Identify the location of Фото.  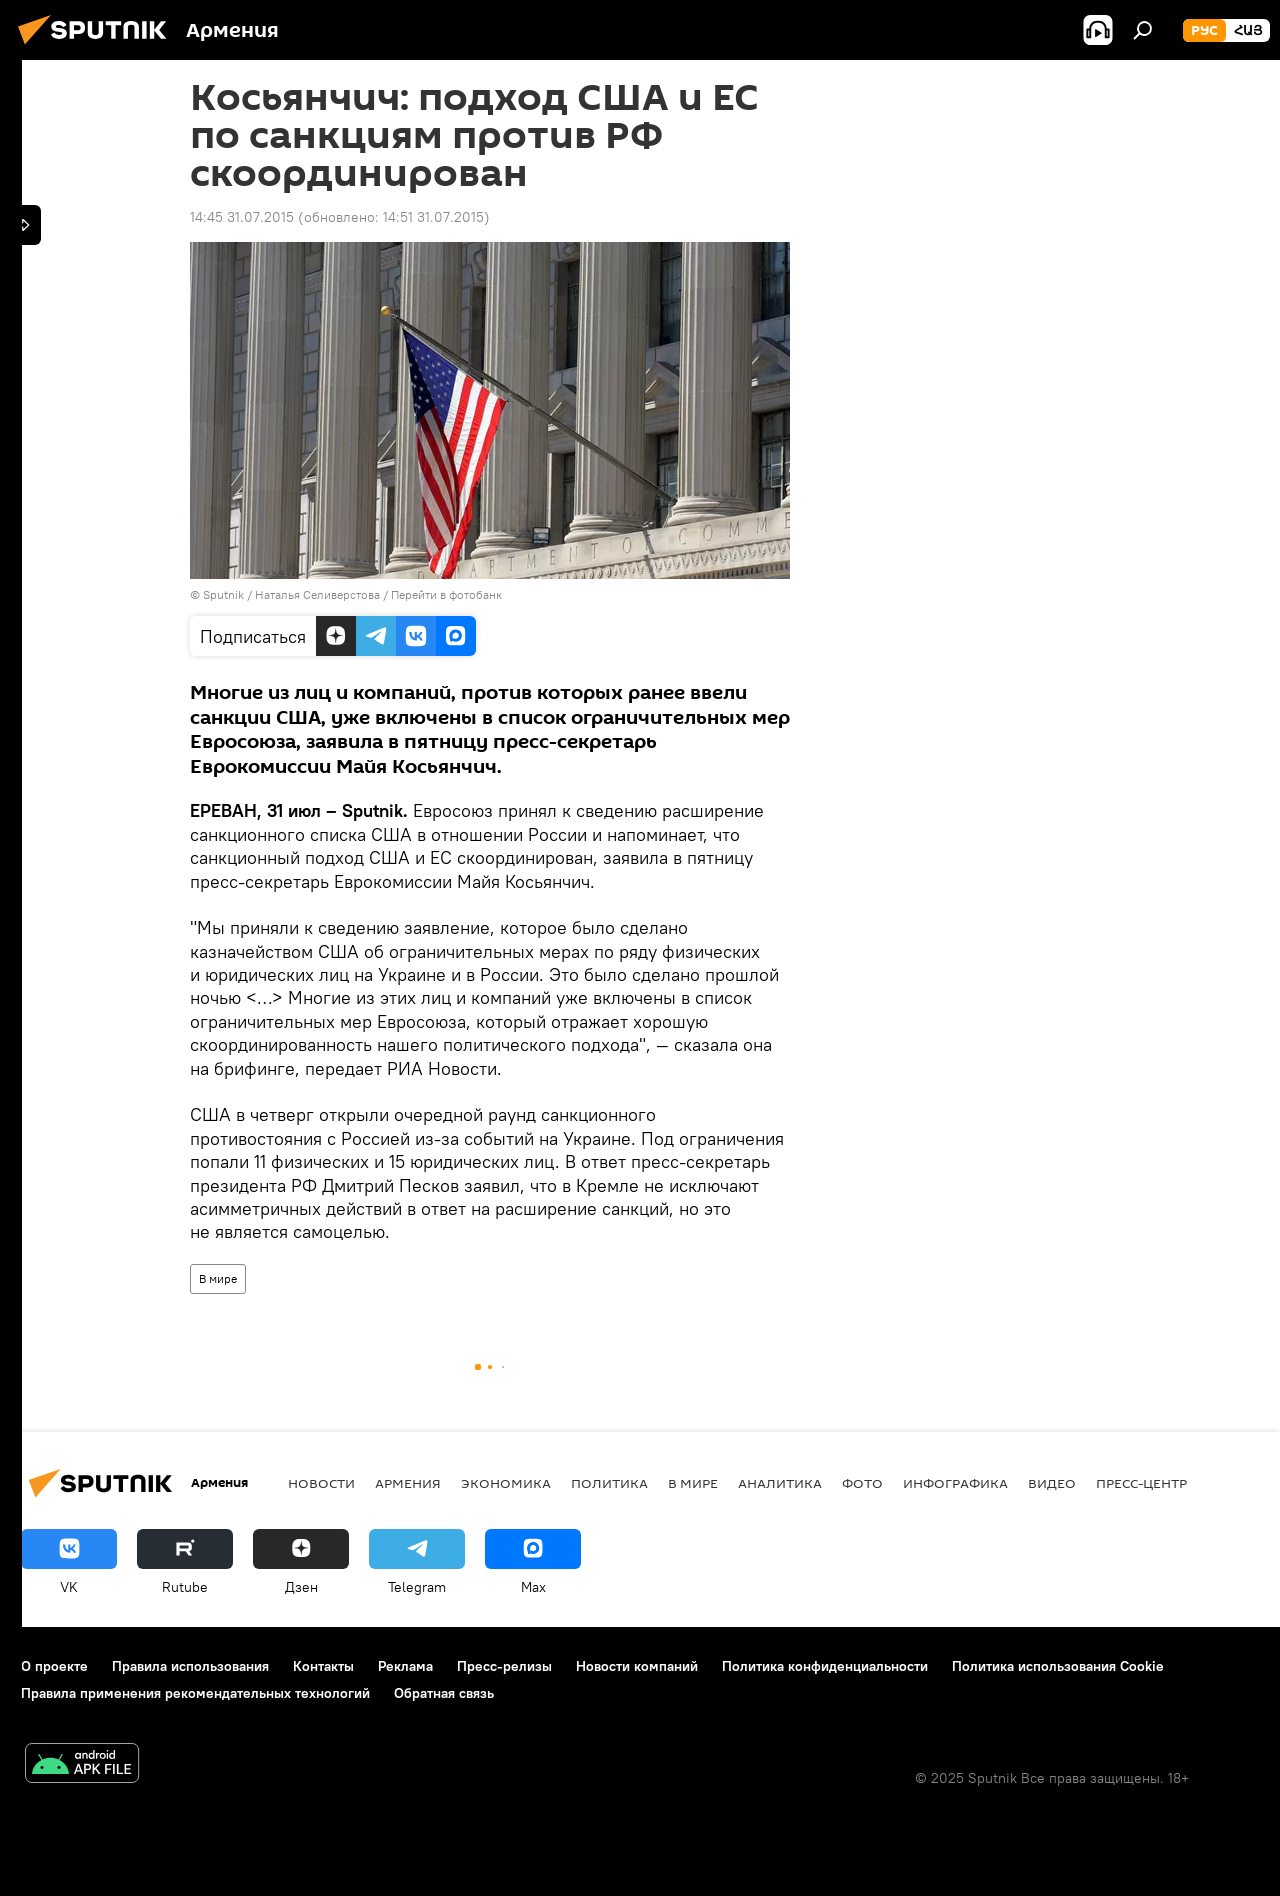
(862, 1483).